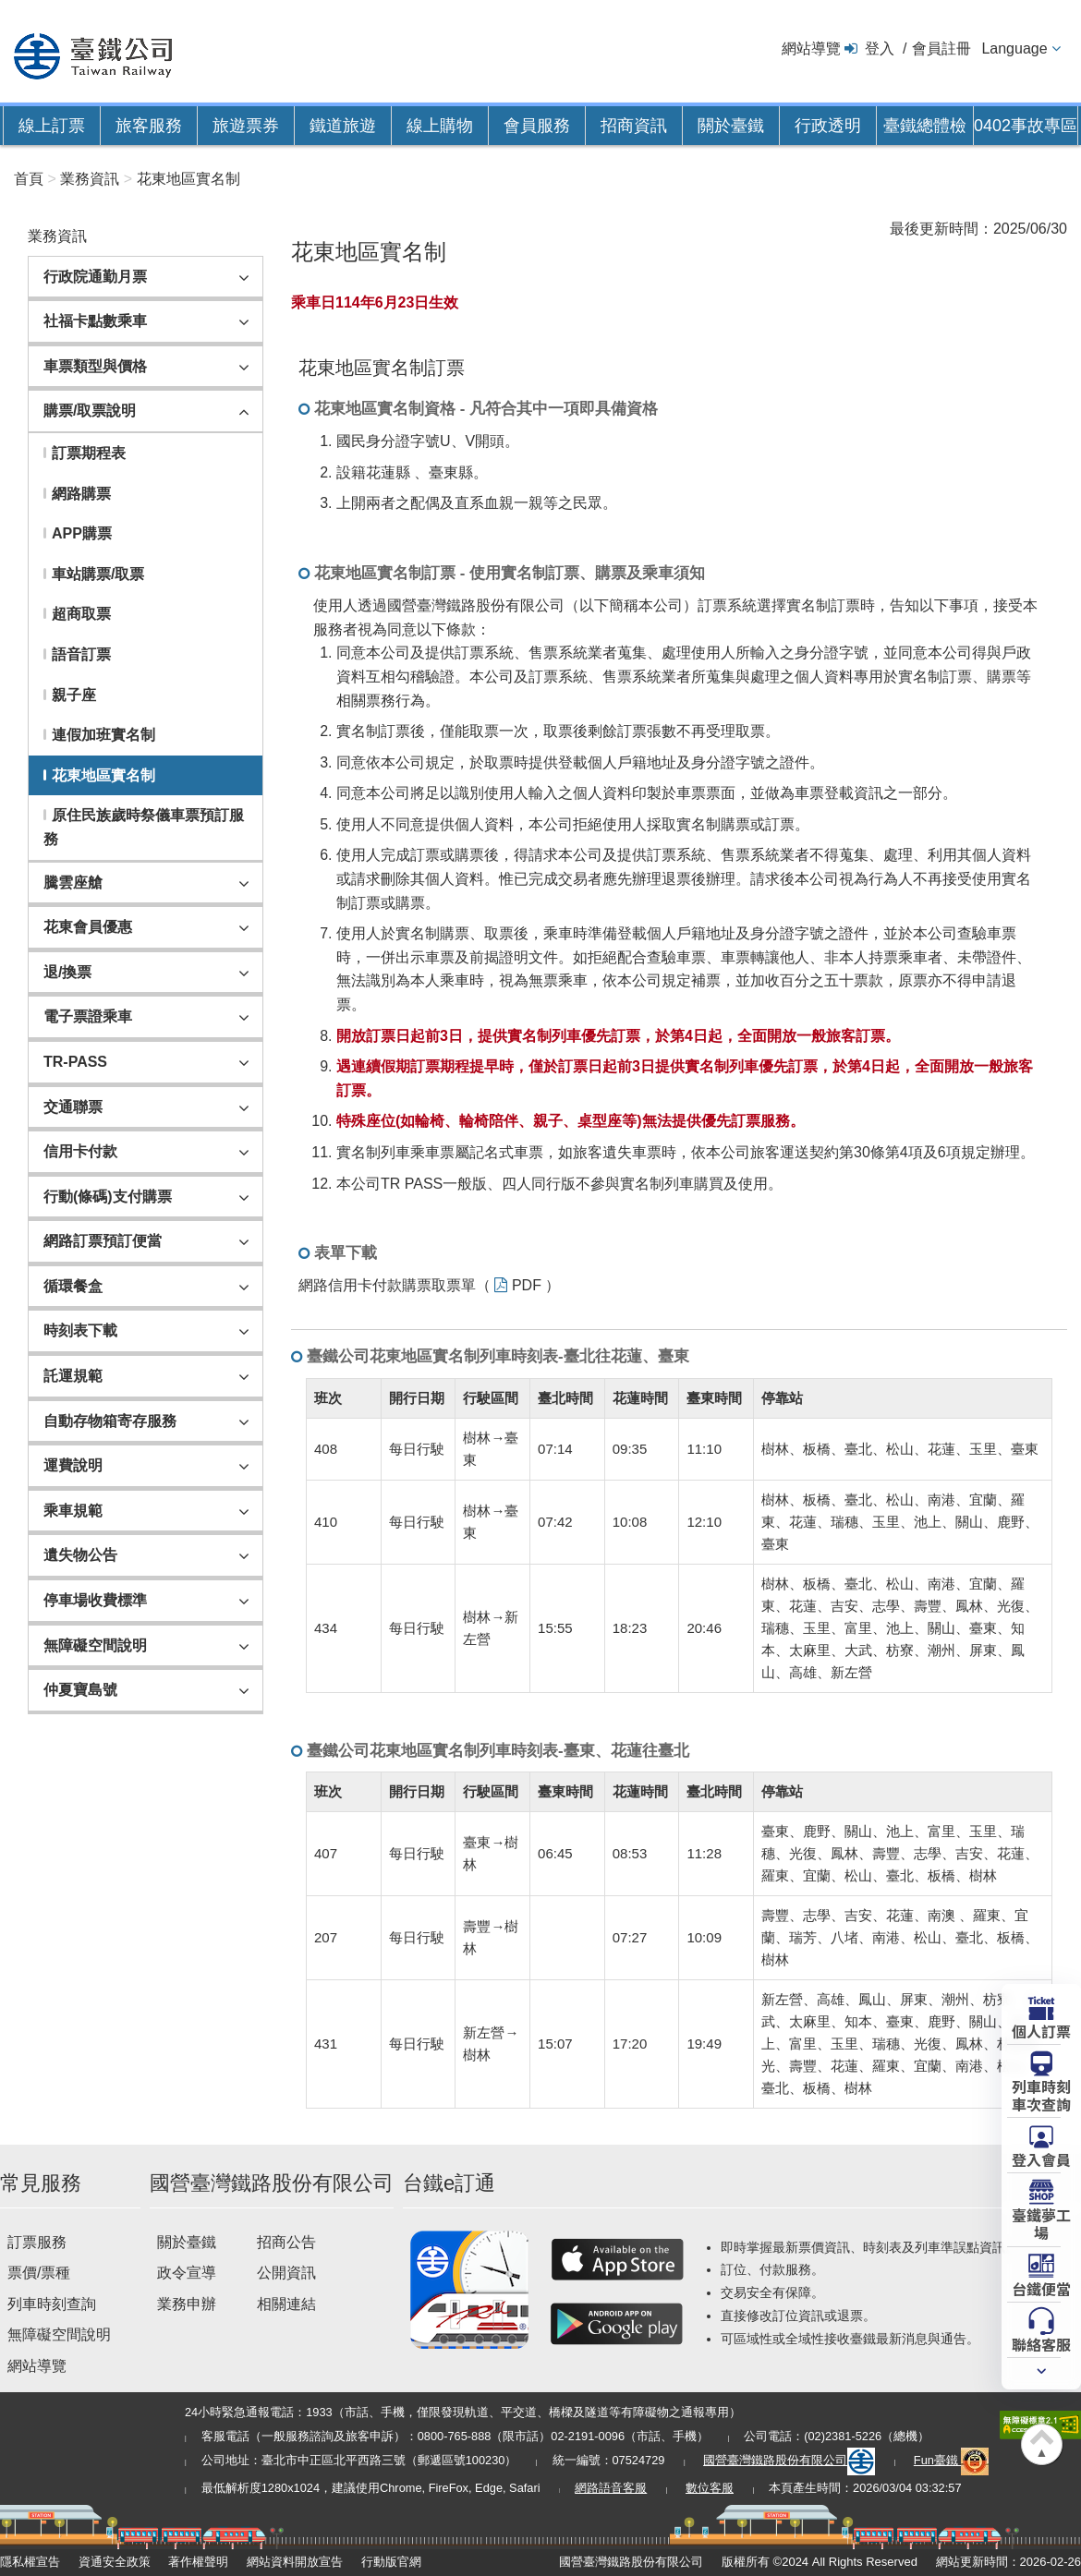 This screenshot has height=2576, width=1081. What do you see at coordinates (186, 2304) in the screenshot?
I see `業務申辦` at bounding box center [186, 2304].